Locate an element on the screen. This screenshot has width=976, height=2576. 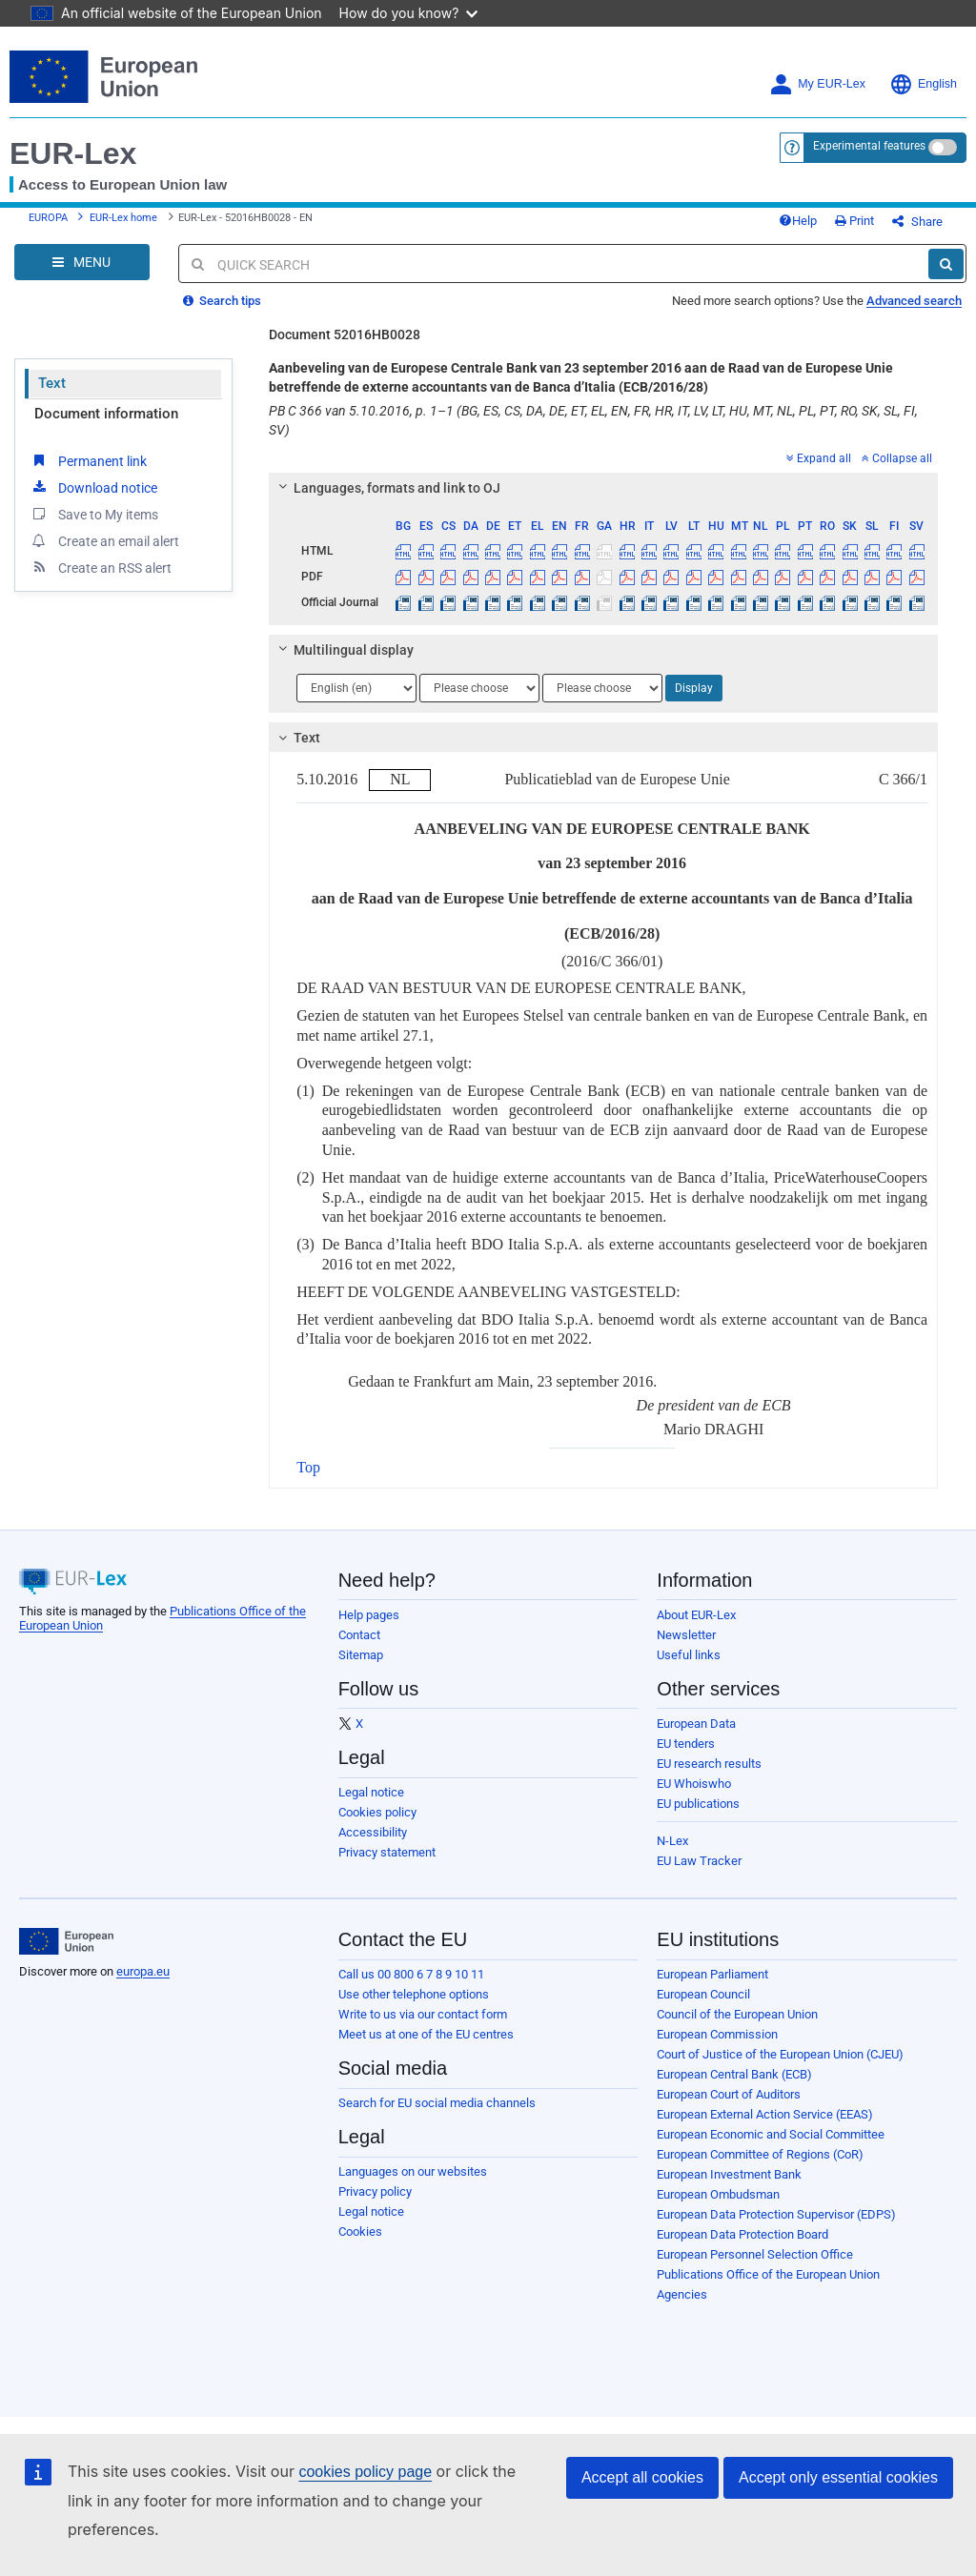
[Open Navigation Menu] is located at coordinates (82, 262).